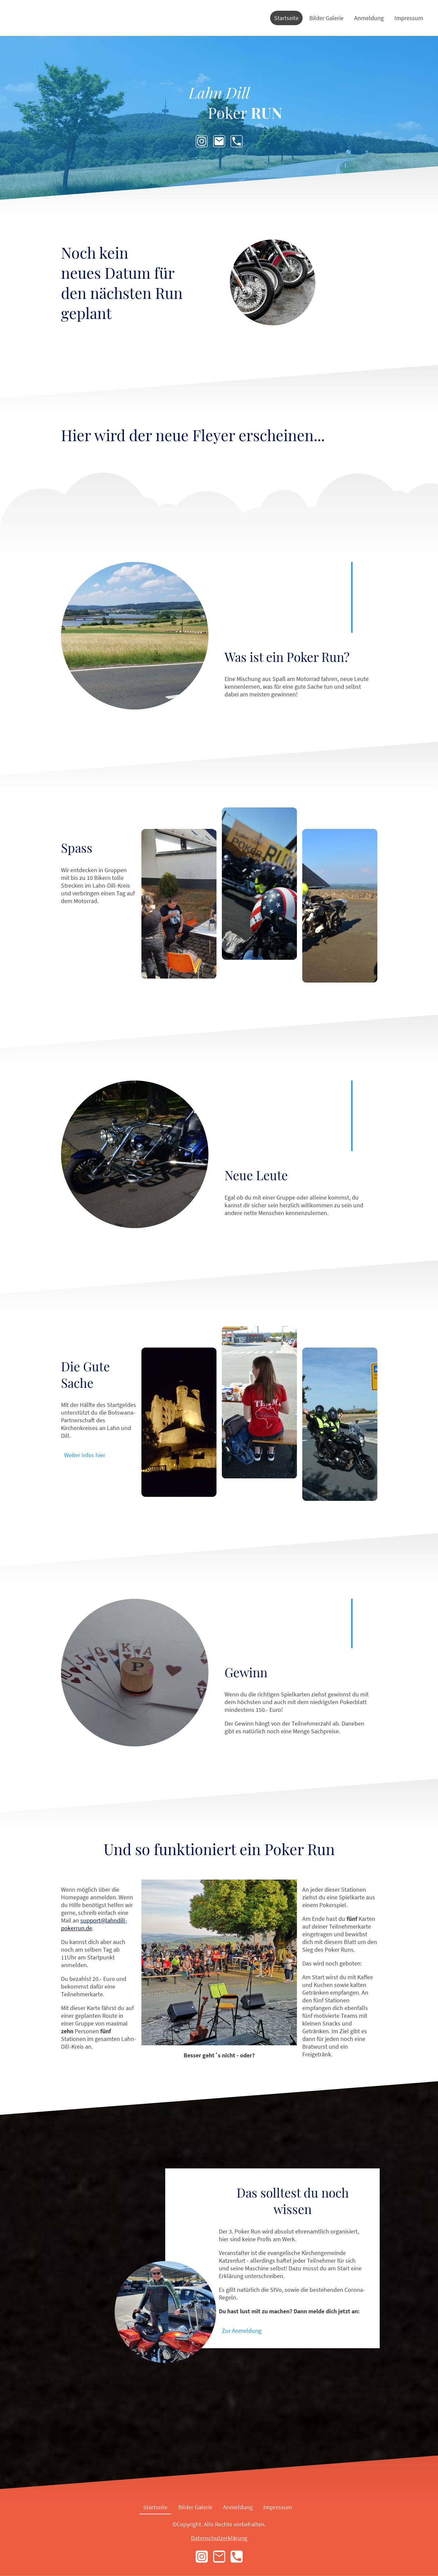 The height and width of the screenshot is (2576, 438). What do you see at coordinates (84, 1455) in the screenshot?
I see `Weiter Infos hier` at bounding box center [84, 1455].